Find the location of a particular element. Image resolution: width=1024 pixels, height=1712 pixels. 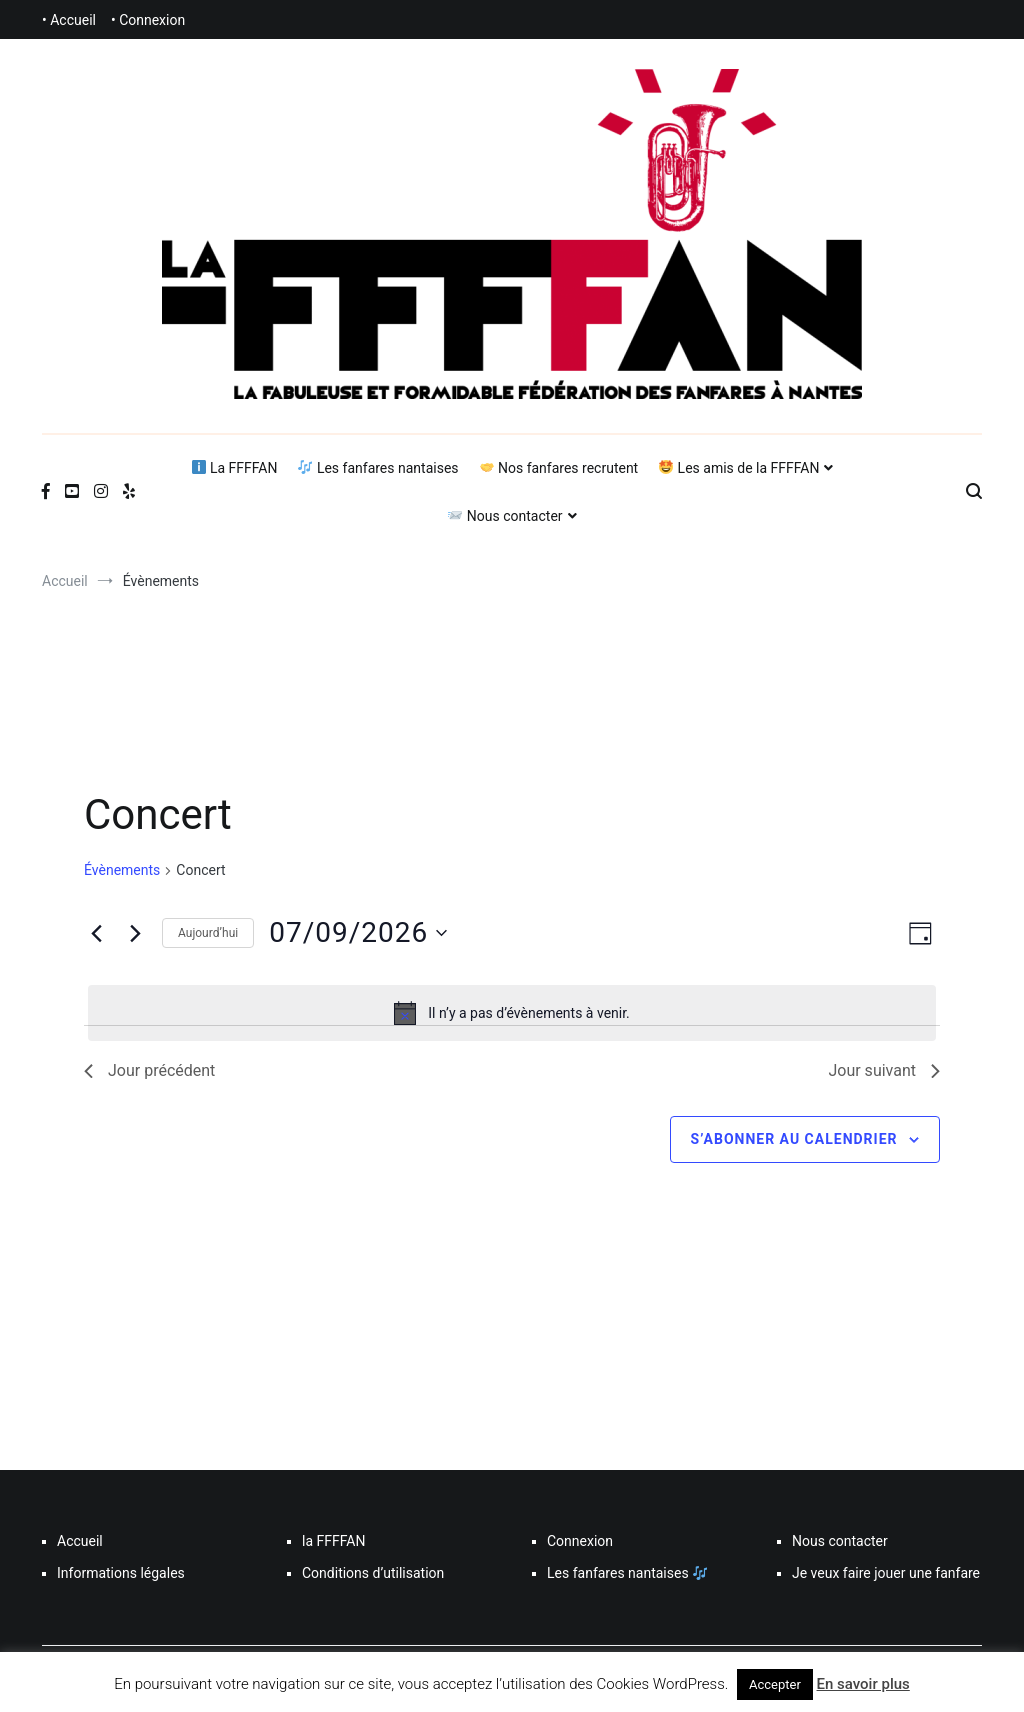

[Jour suivant] is located at coordinates (135, 933).